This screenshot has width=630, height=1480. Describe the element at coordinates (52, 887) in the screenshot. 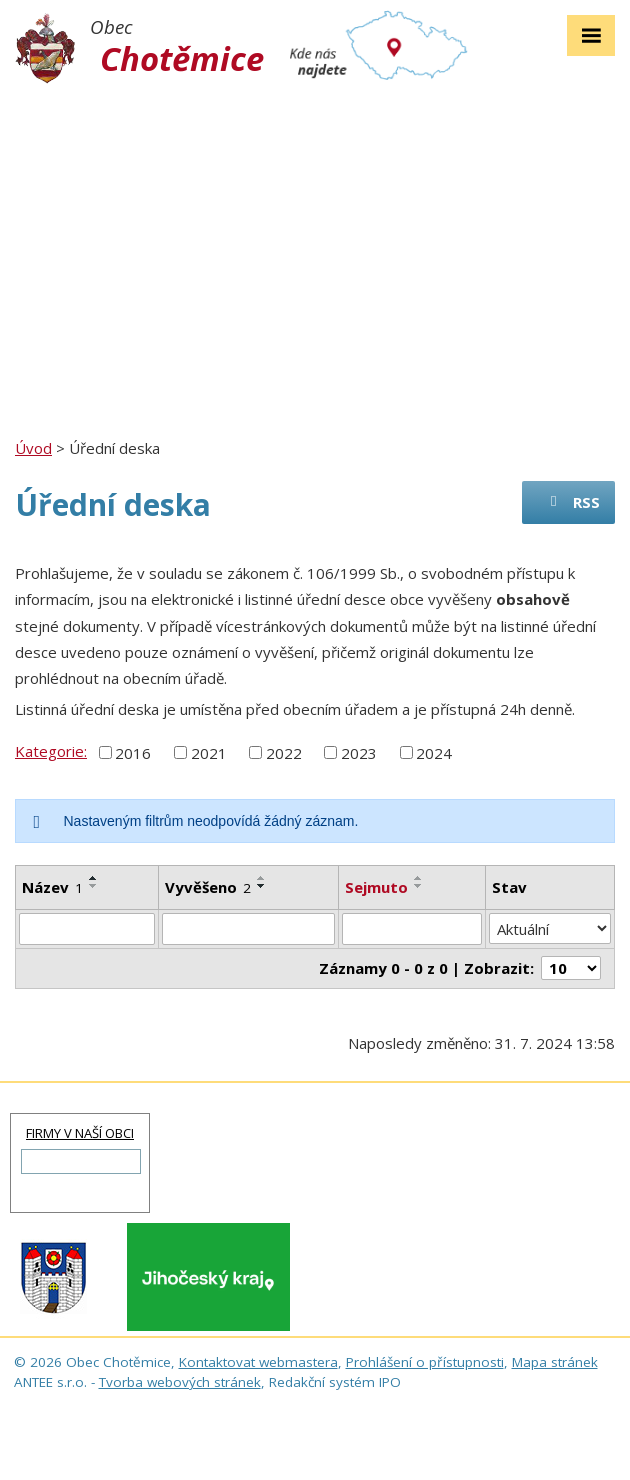

I see `Název` at that location.